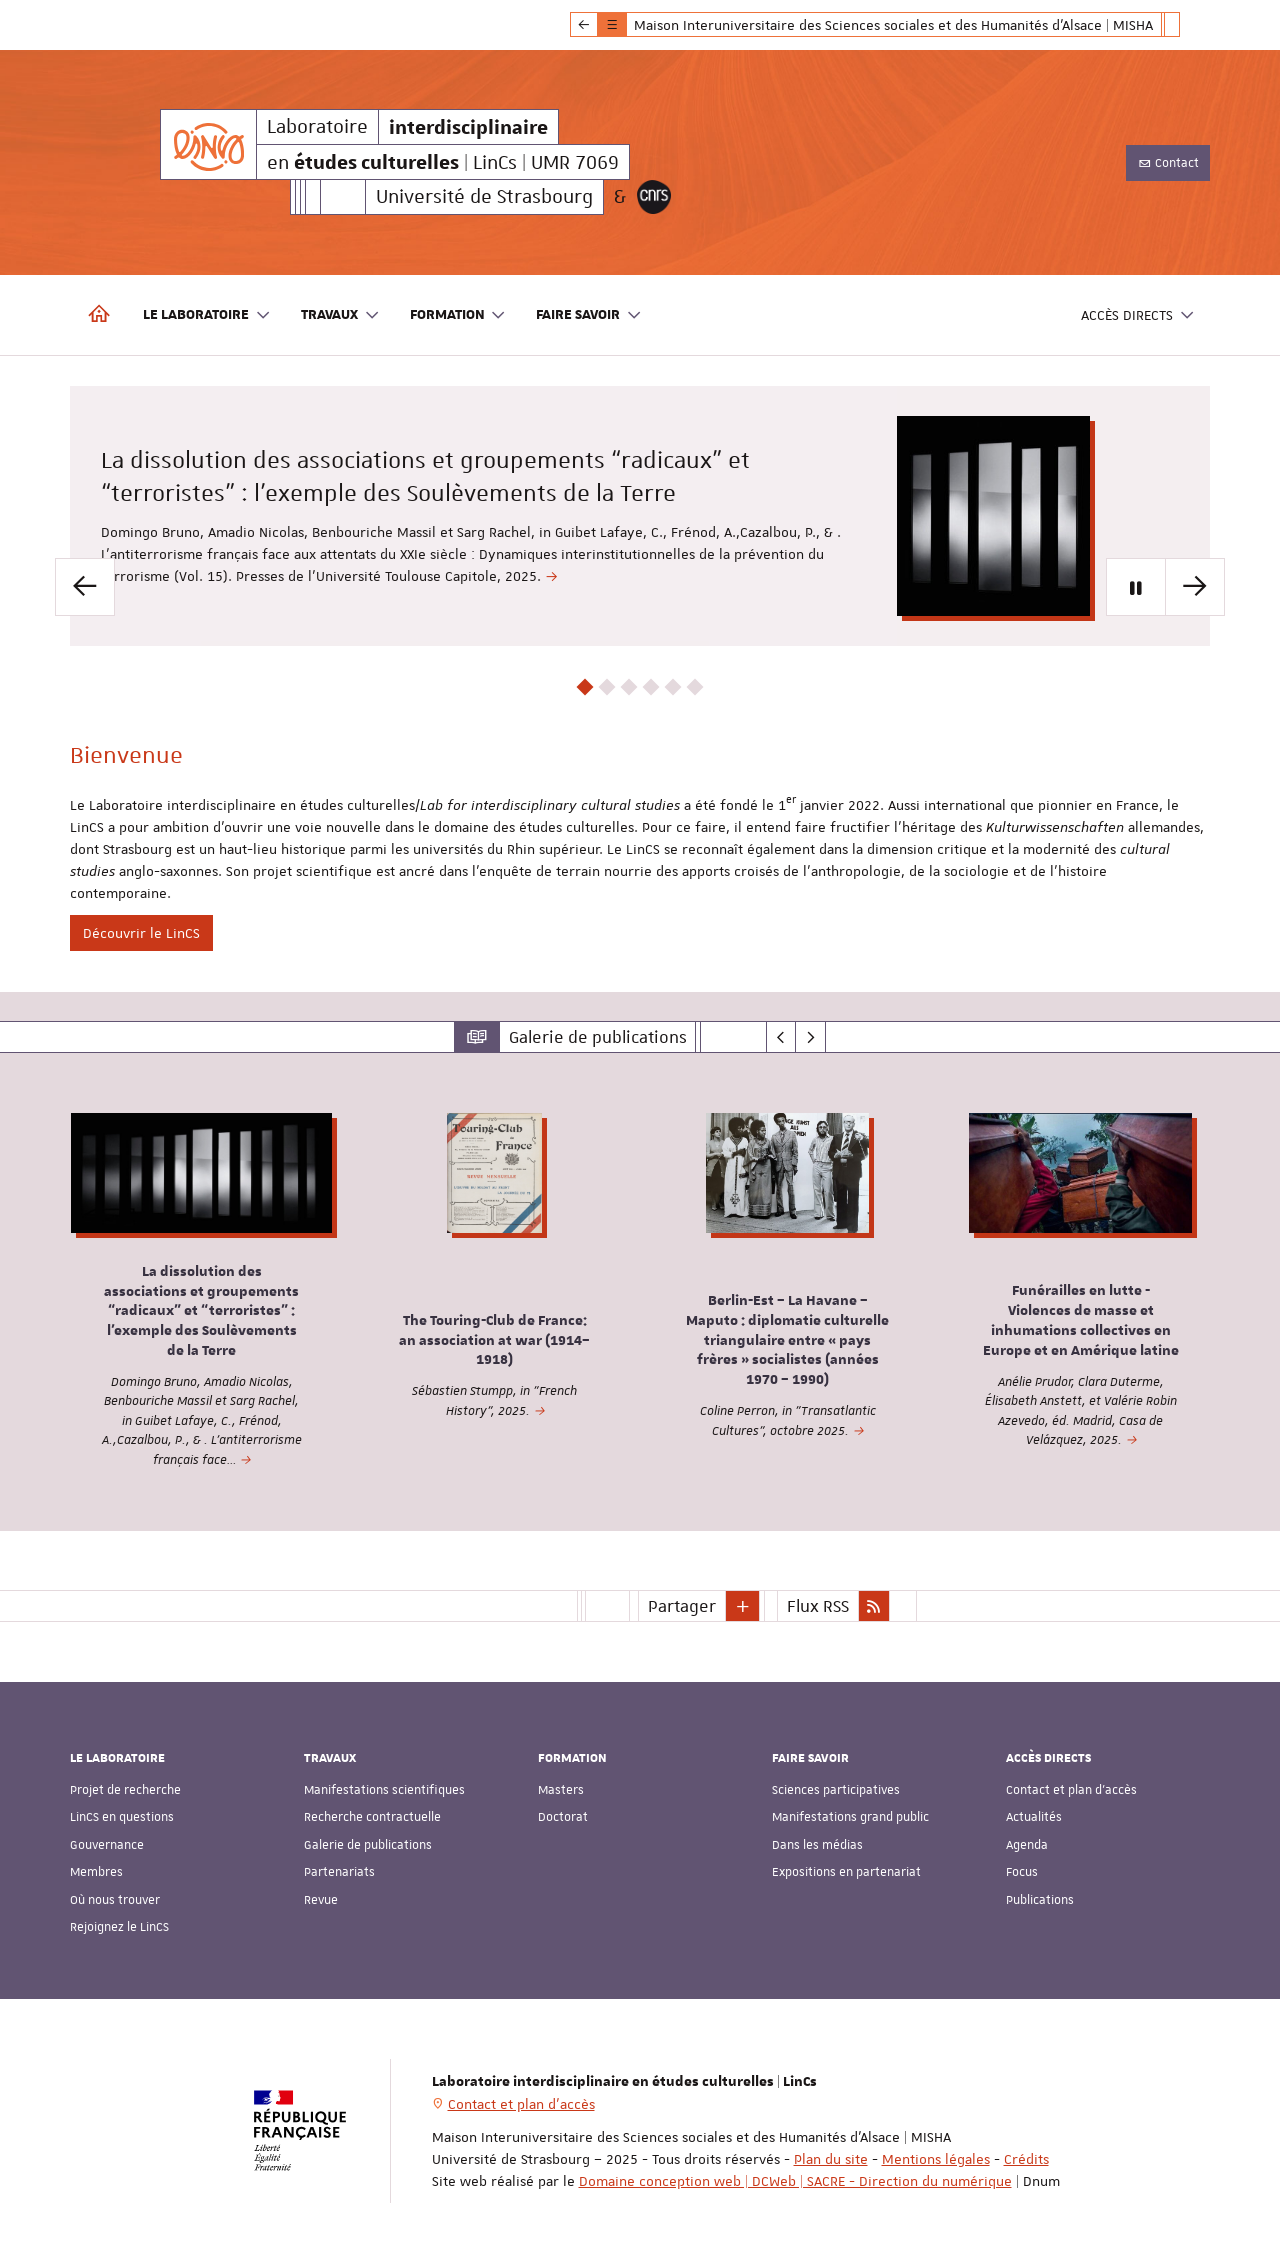  Describe the element at coordinates (629, 687) in the screenshot. I see `3 [button]` at that location.